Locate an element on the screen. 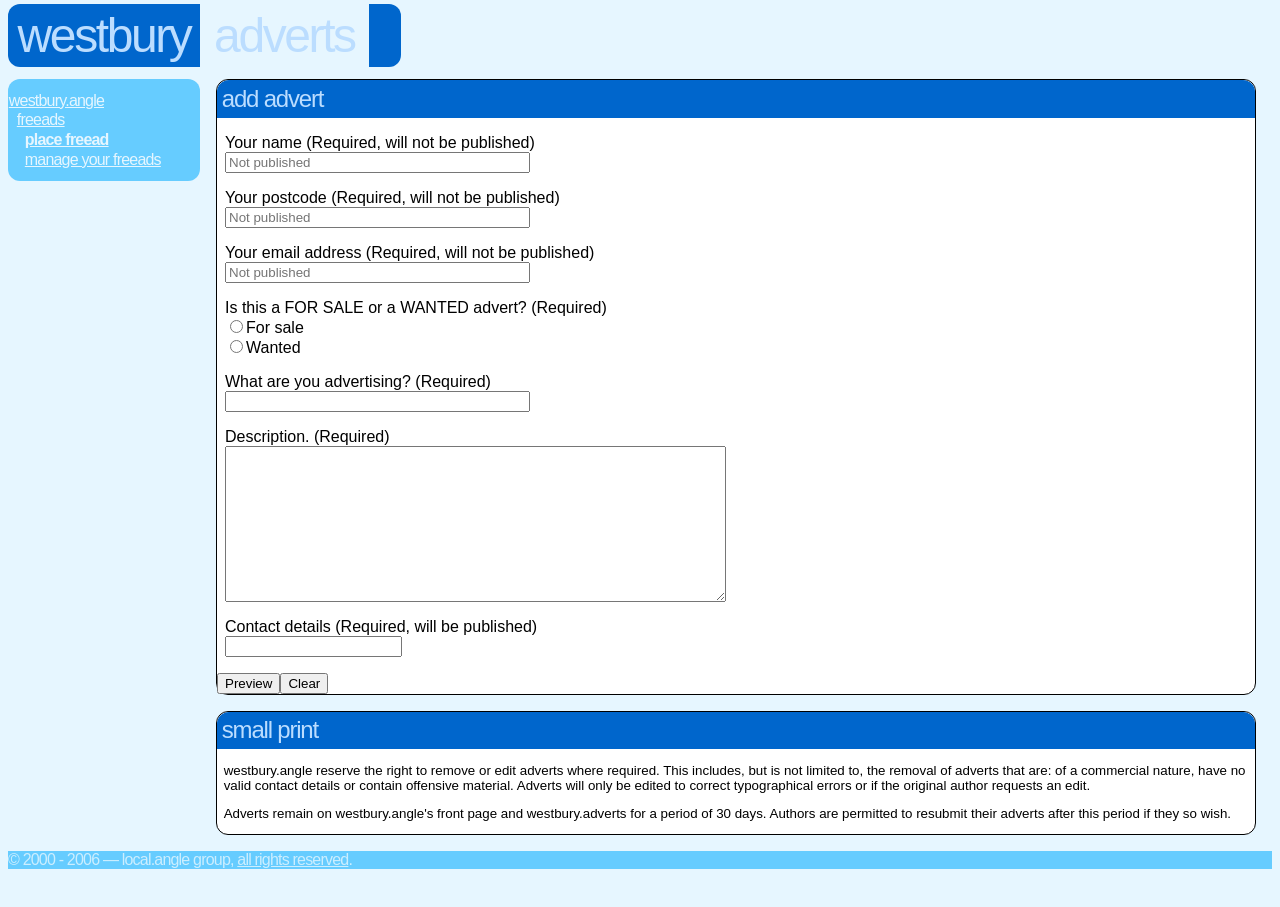 This screenshot has height=907, width=1280. All rights reserved is located at coordinates (292, 889).